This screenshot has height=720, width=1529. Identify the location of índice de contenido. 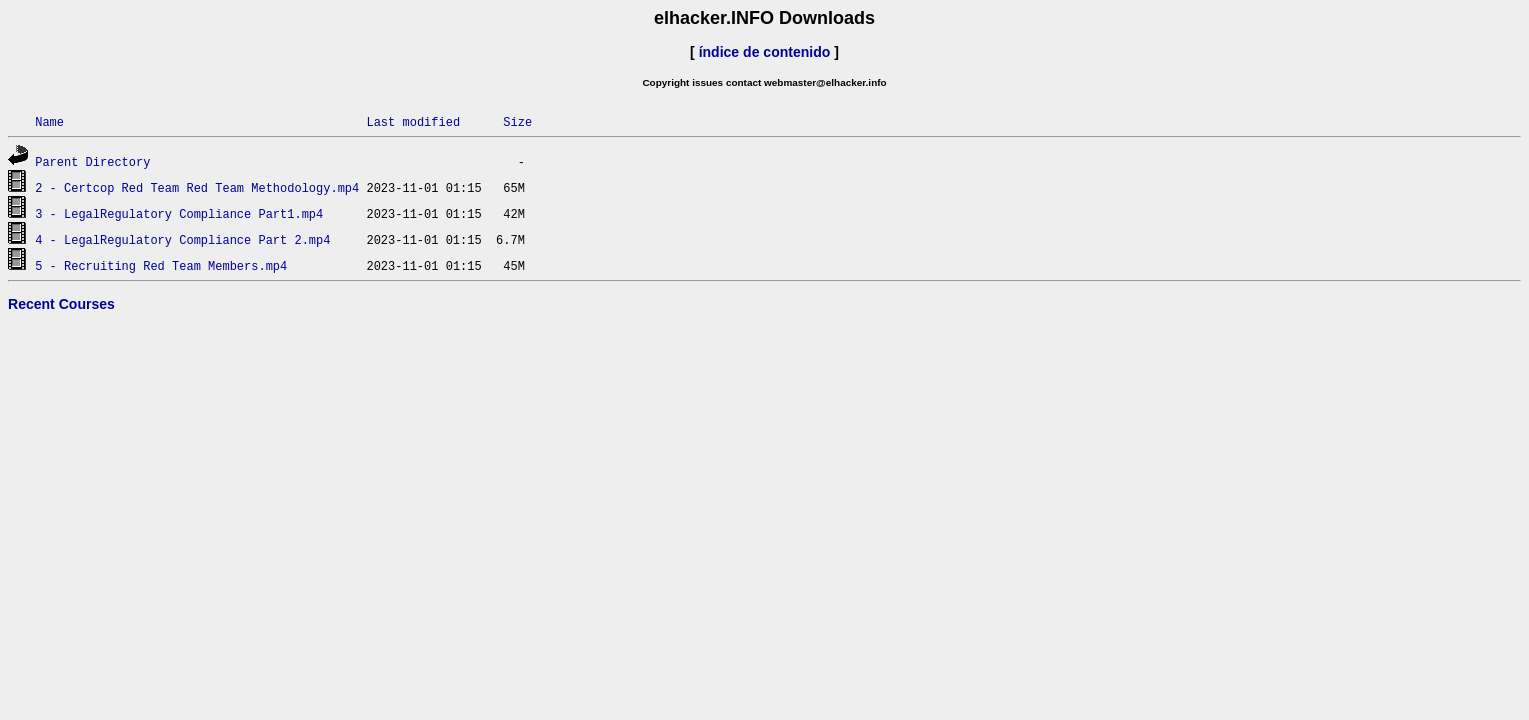
(765, 52).